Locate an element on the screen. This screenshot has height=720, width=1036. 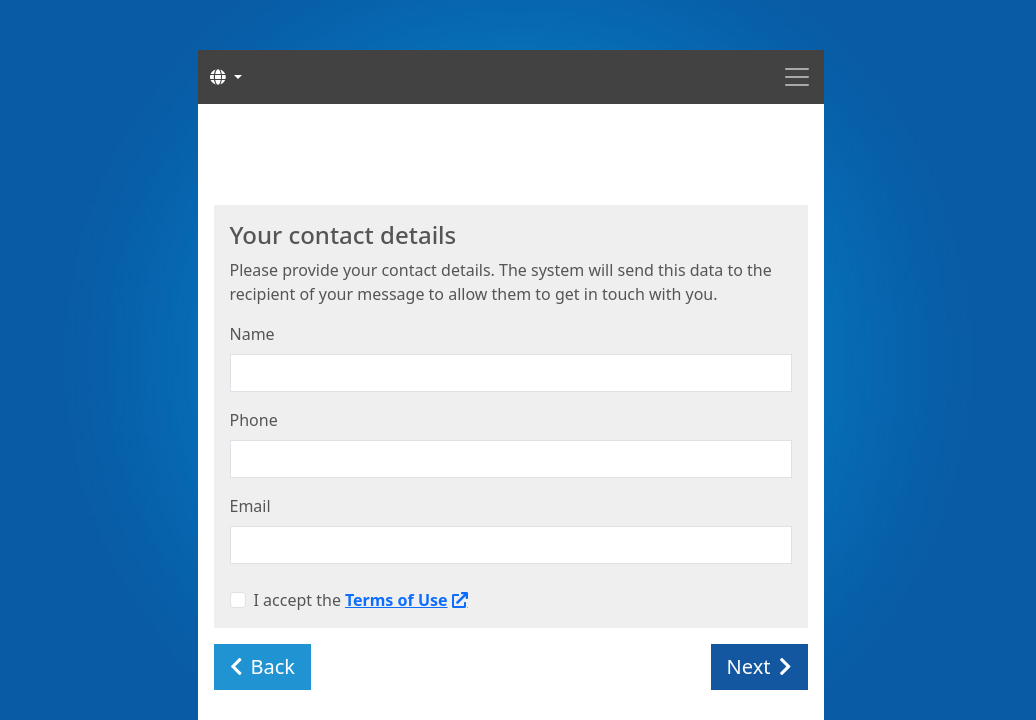
Email is located at coordinates (250, 506).